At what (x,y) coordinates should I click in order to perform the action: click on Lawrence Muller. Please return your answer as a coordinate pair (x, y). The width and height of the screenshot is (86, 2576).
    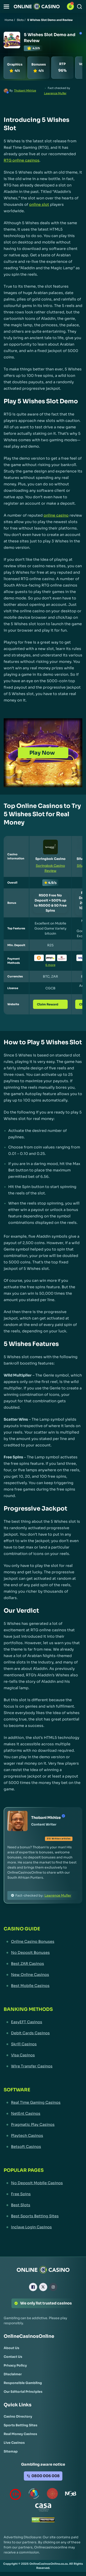
    Looking at the image, I should click on (55, 93).